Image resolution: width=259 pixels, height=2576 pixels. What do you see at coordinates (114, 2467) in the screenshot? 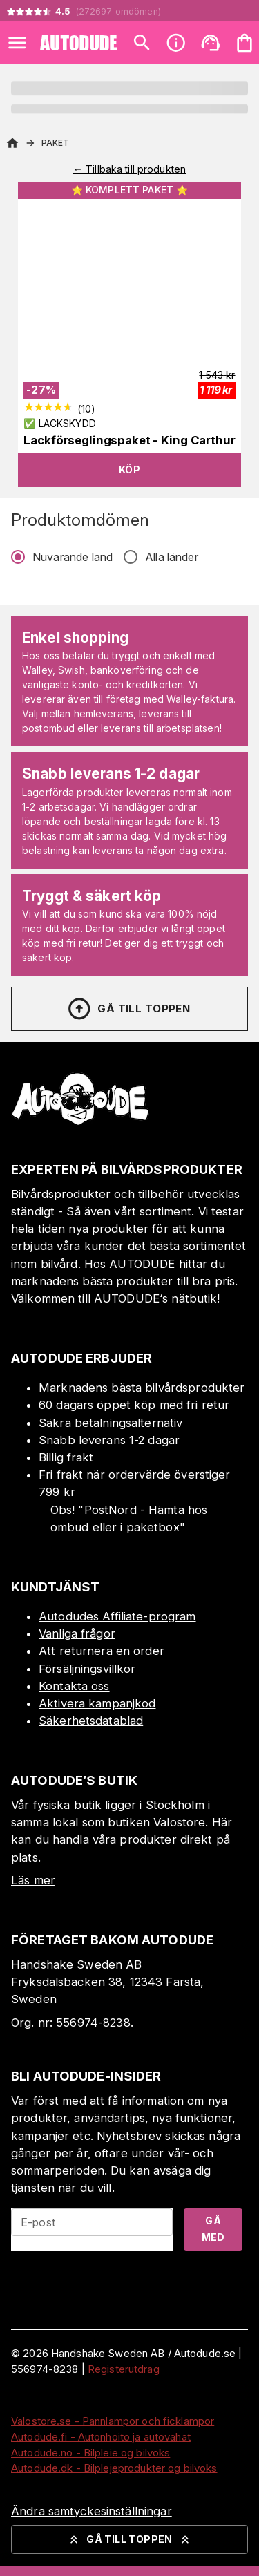
I see `Autodude.dk - Bilplejeprodukter og bilvoks` at bounding box center [114, 2467].